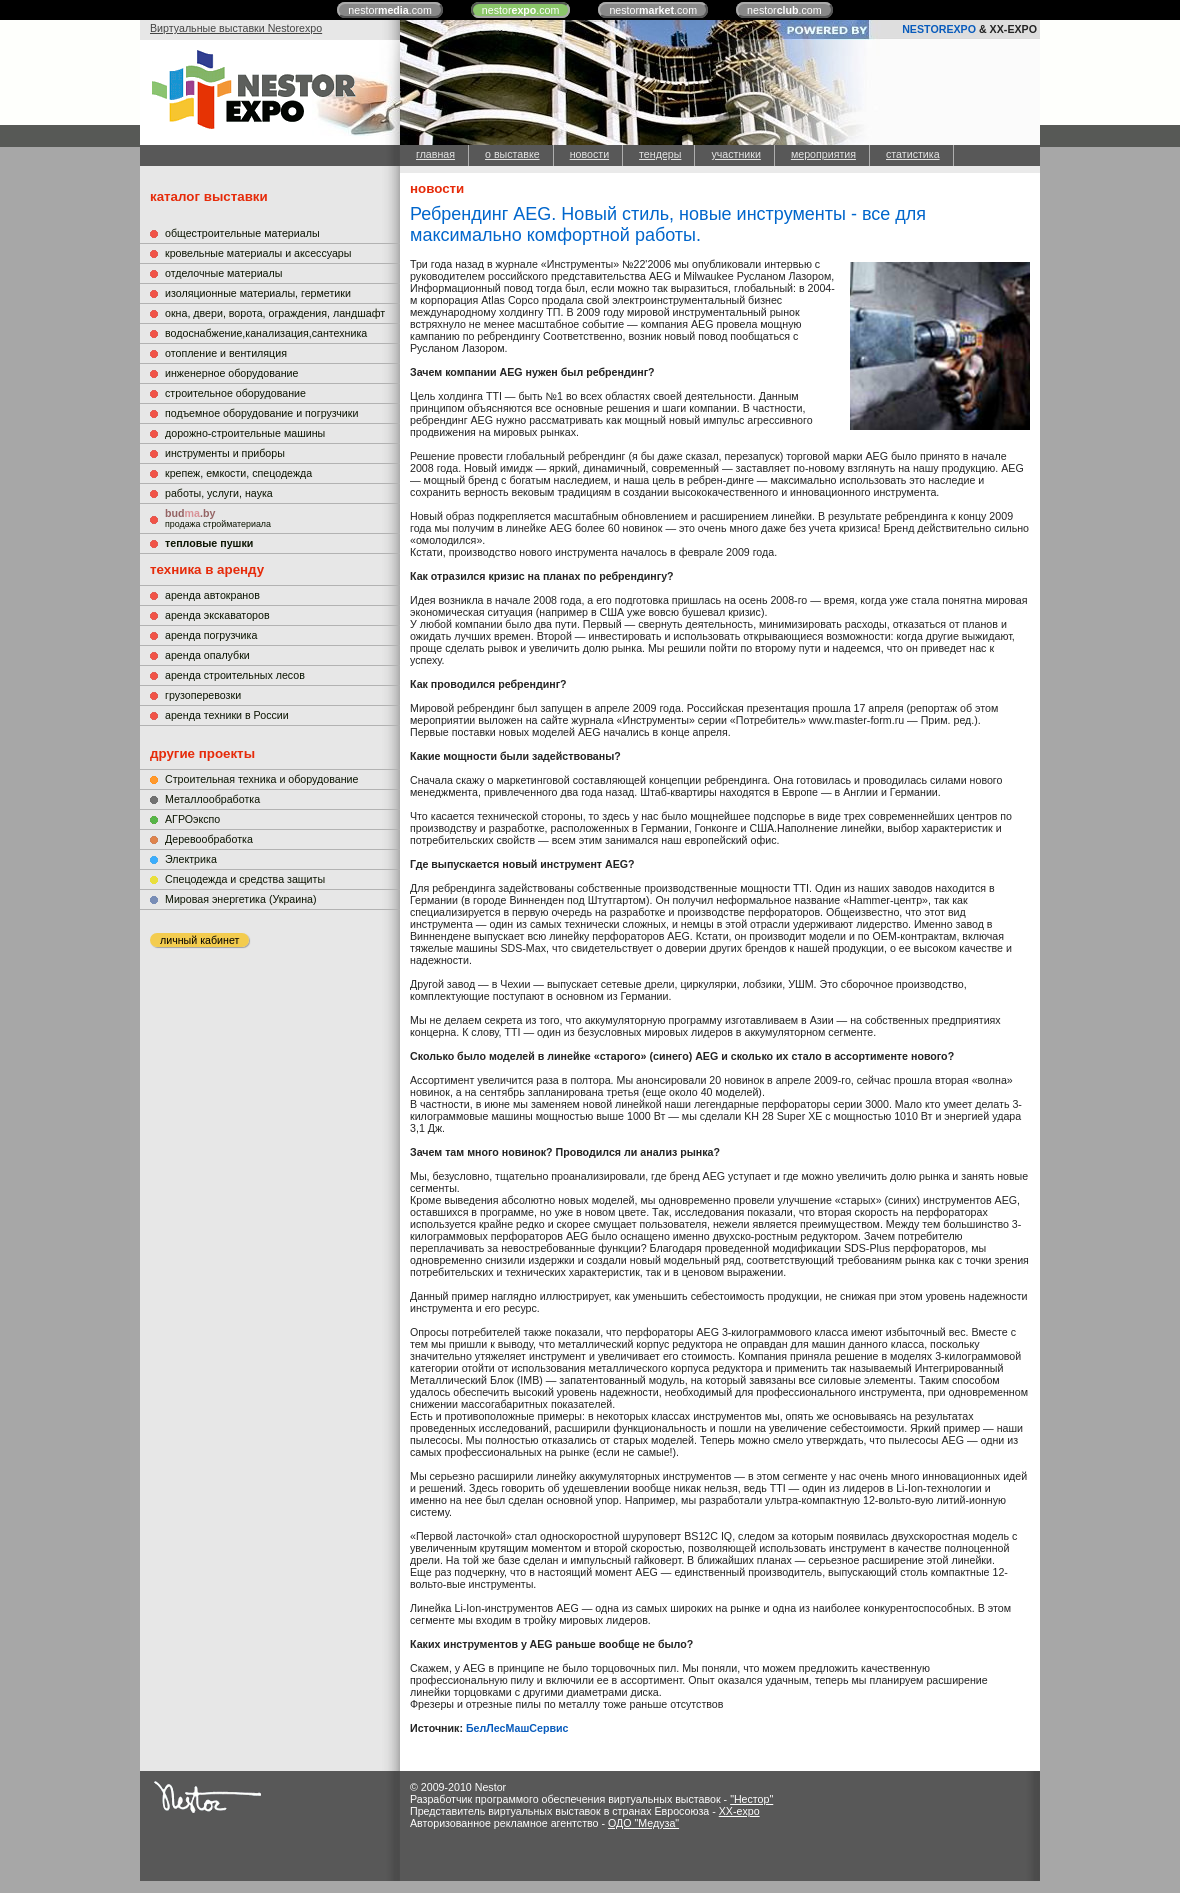  What do you see at coordinates (390, 10) in the screenshot?
I see `nestor.com` at bounding box center [390, 10].